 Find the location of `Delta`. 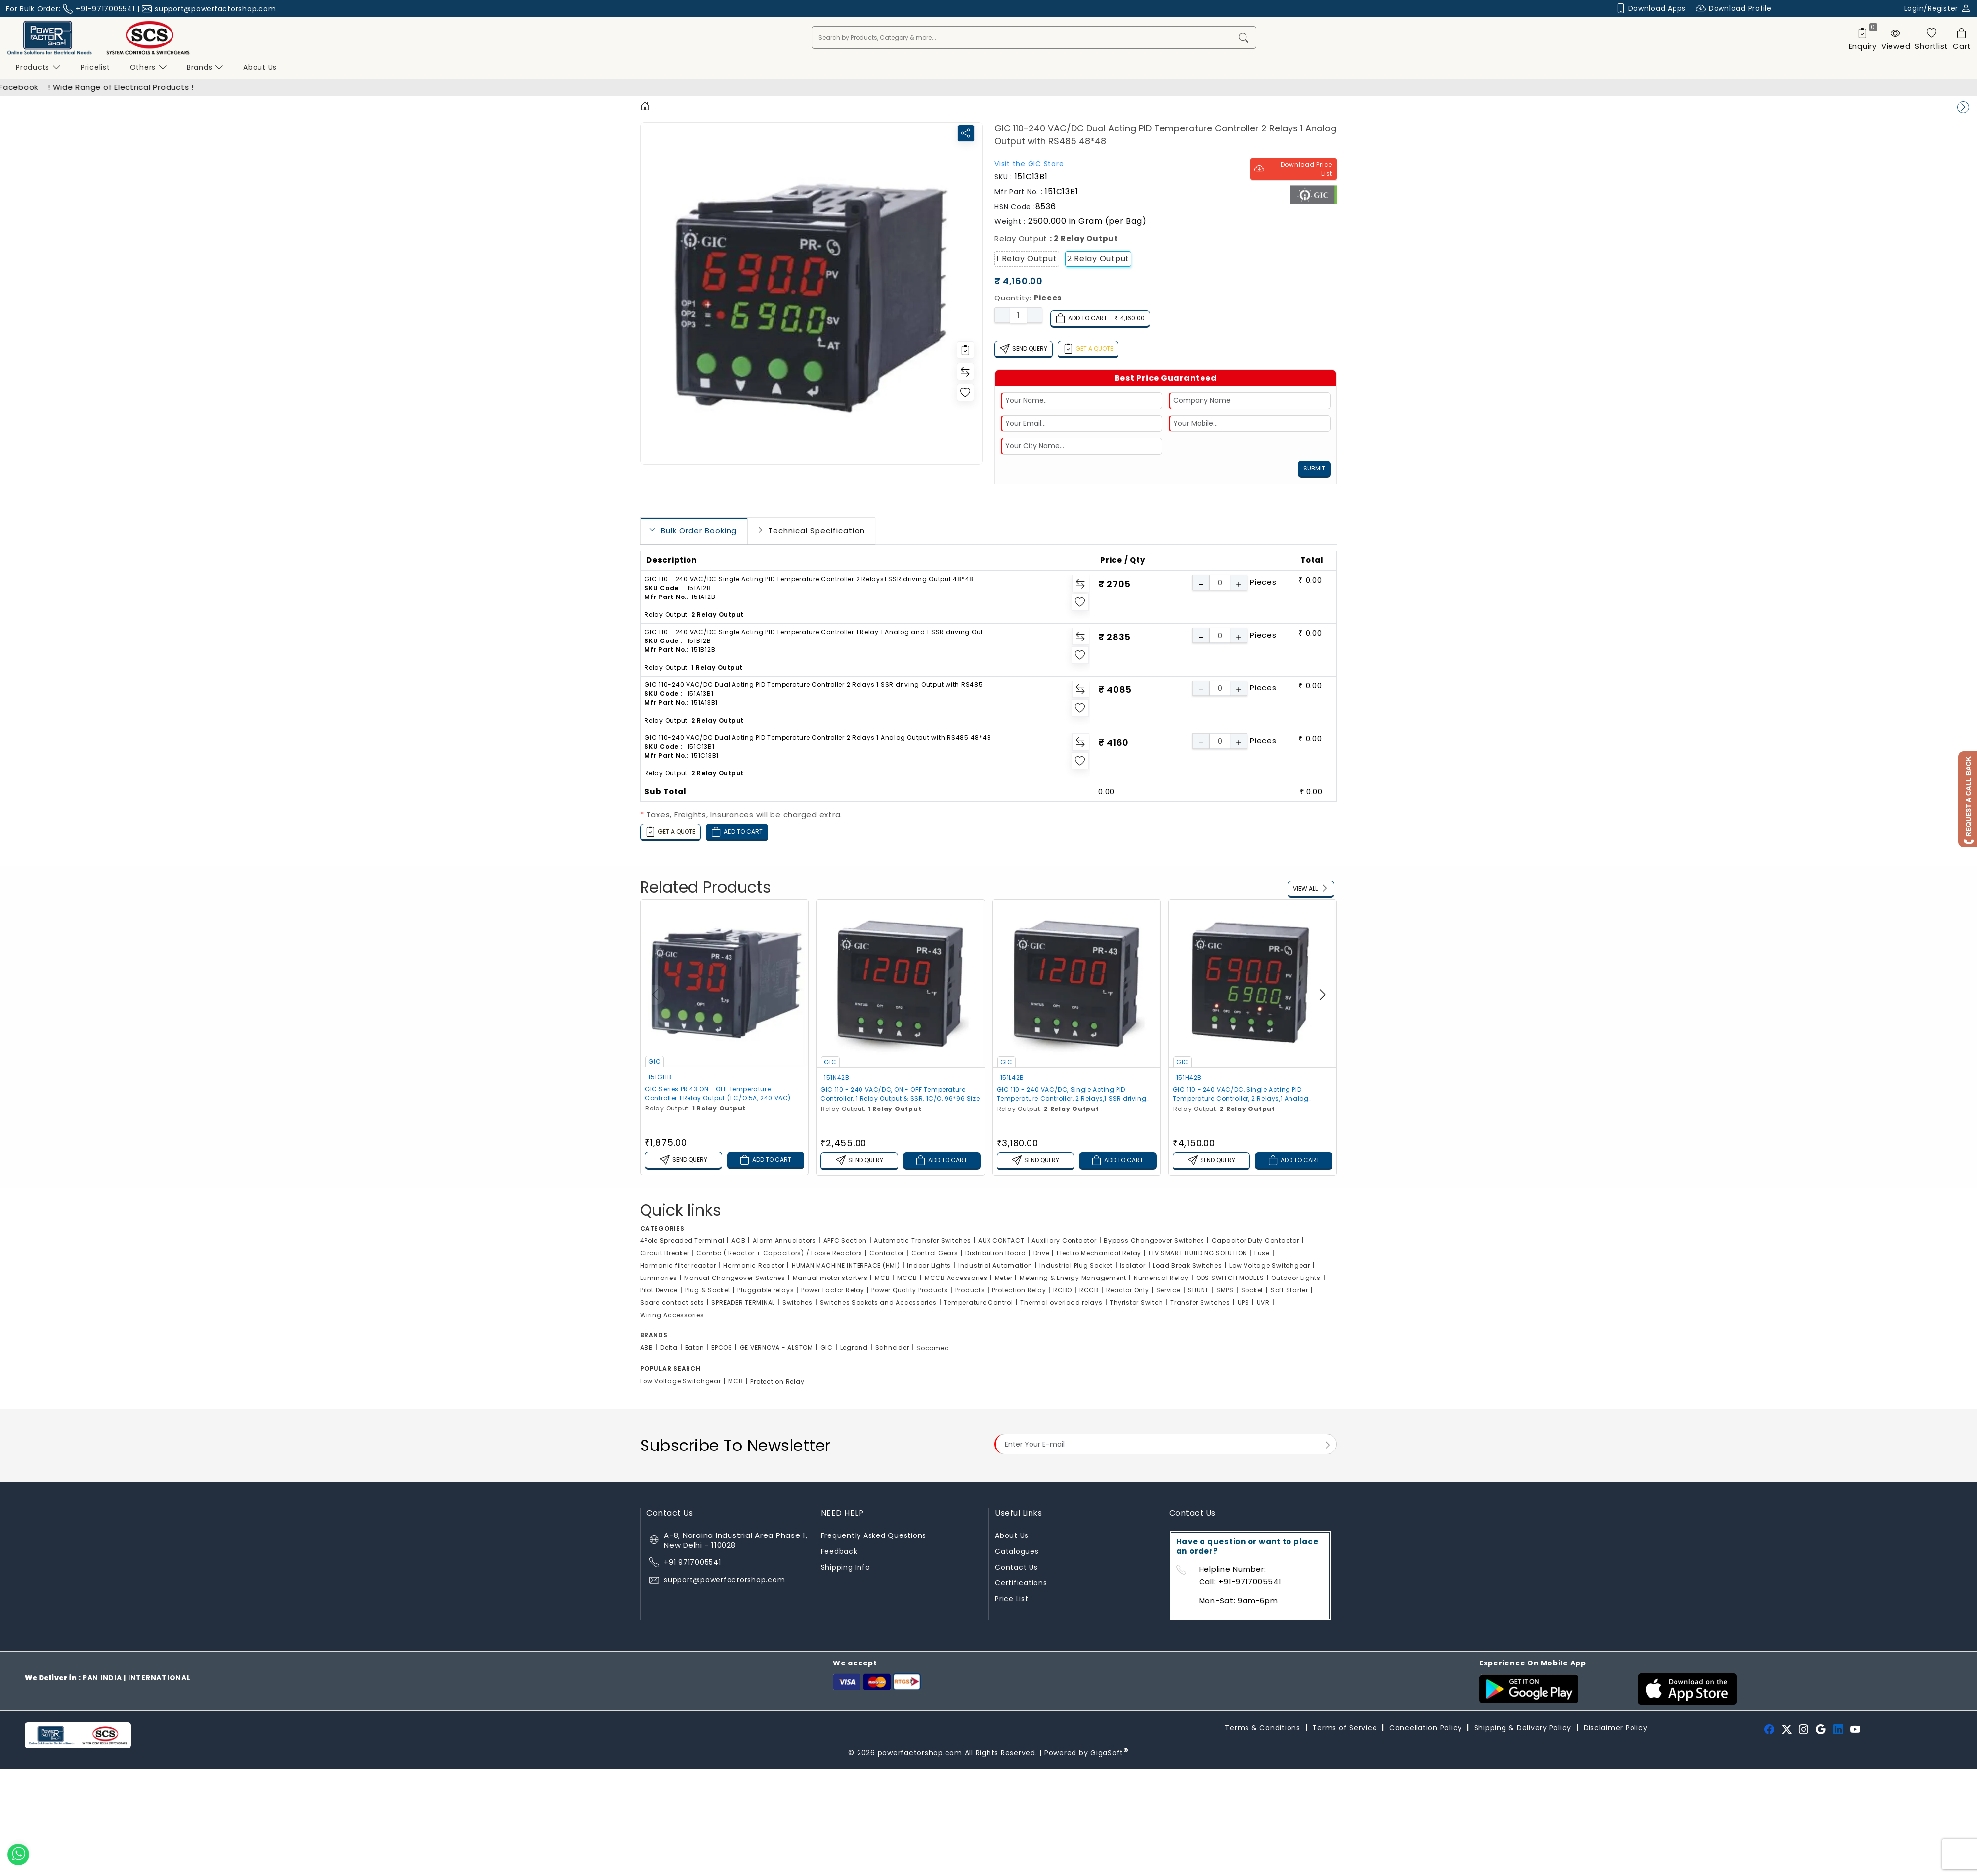

Delta is located at coordinates (669, 1347).